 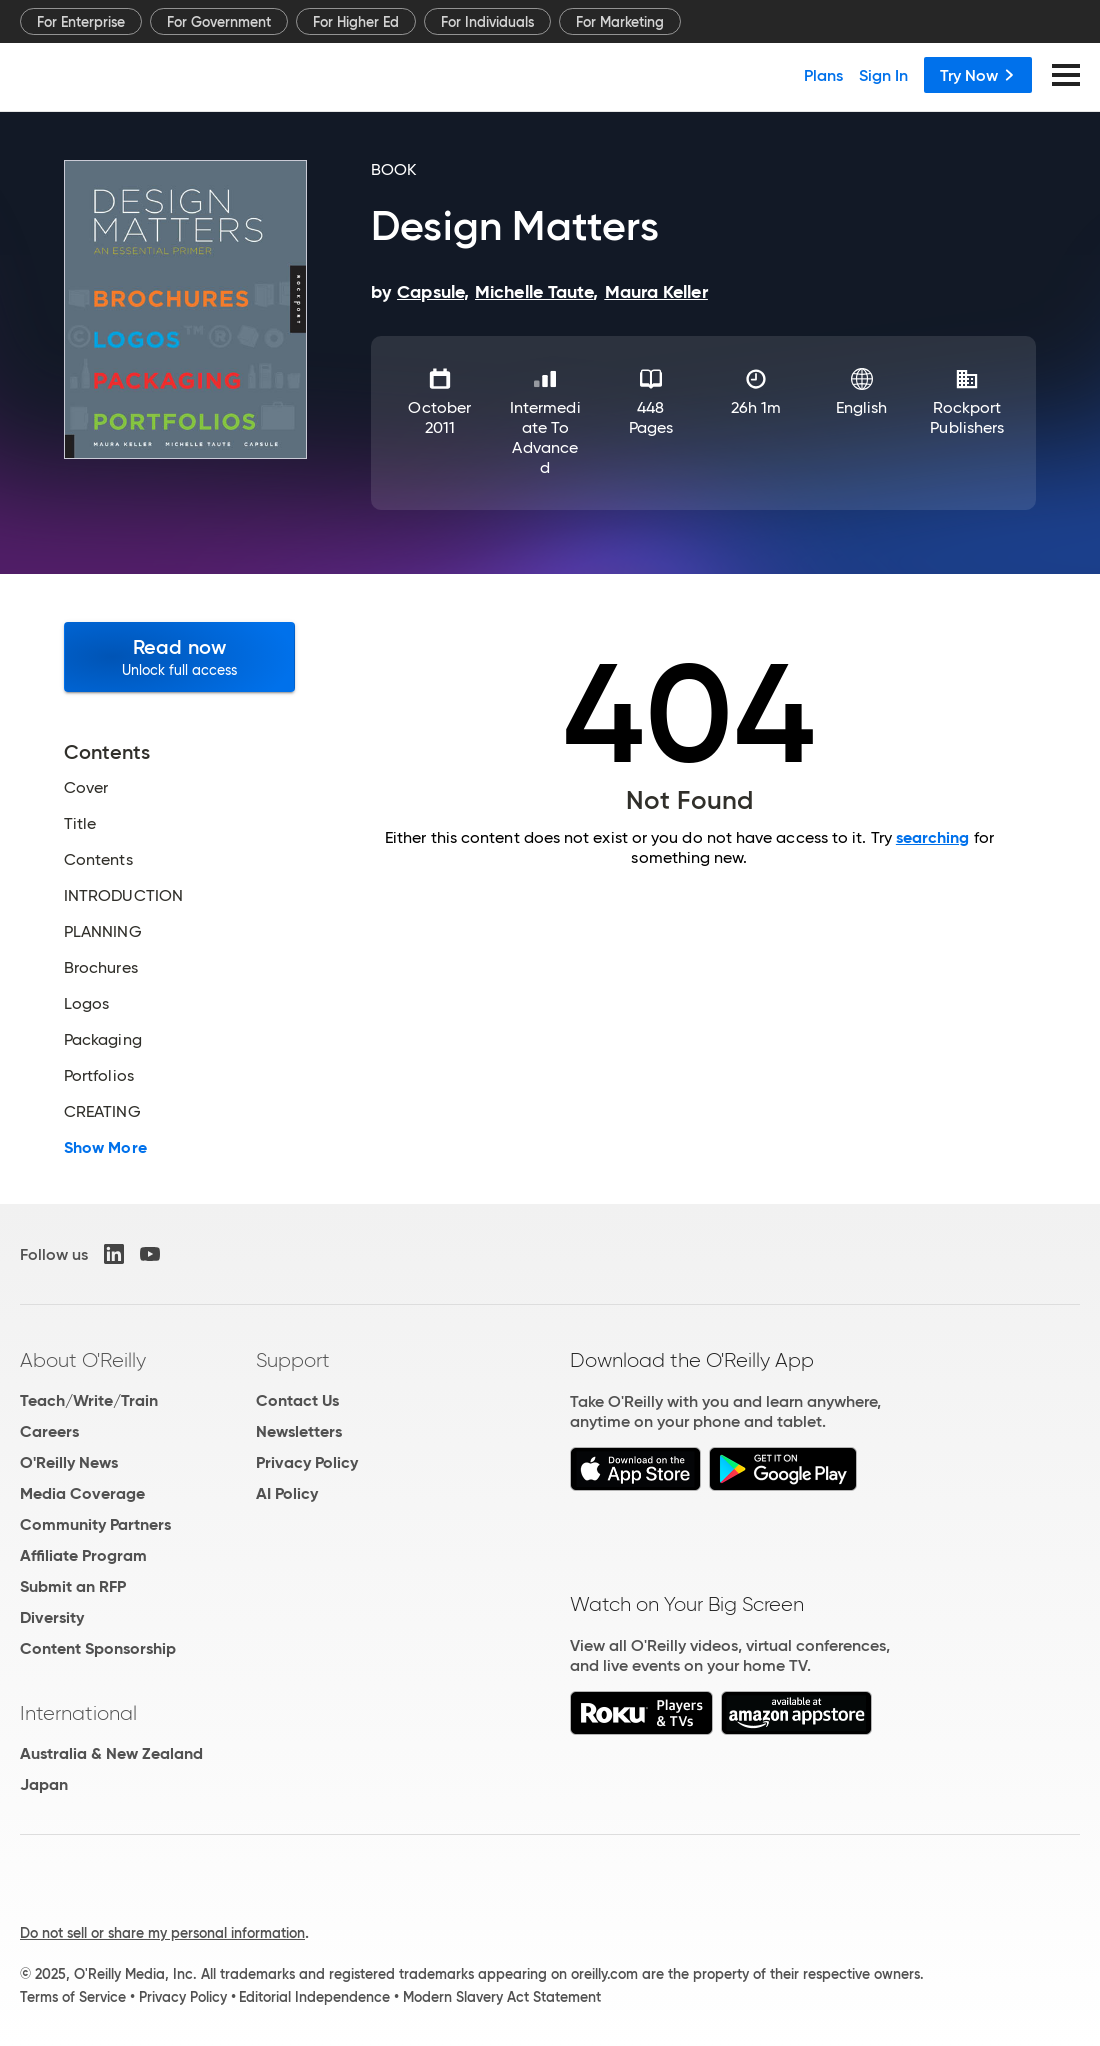 I want to click on Brochures, so click(x=101, y=968).